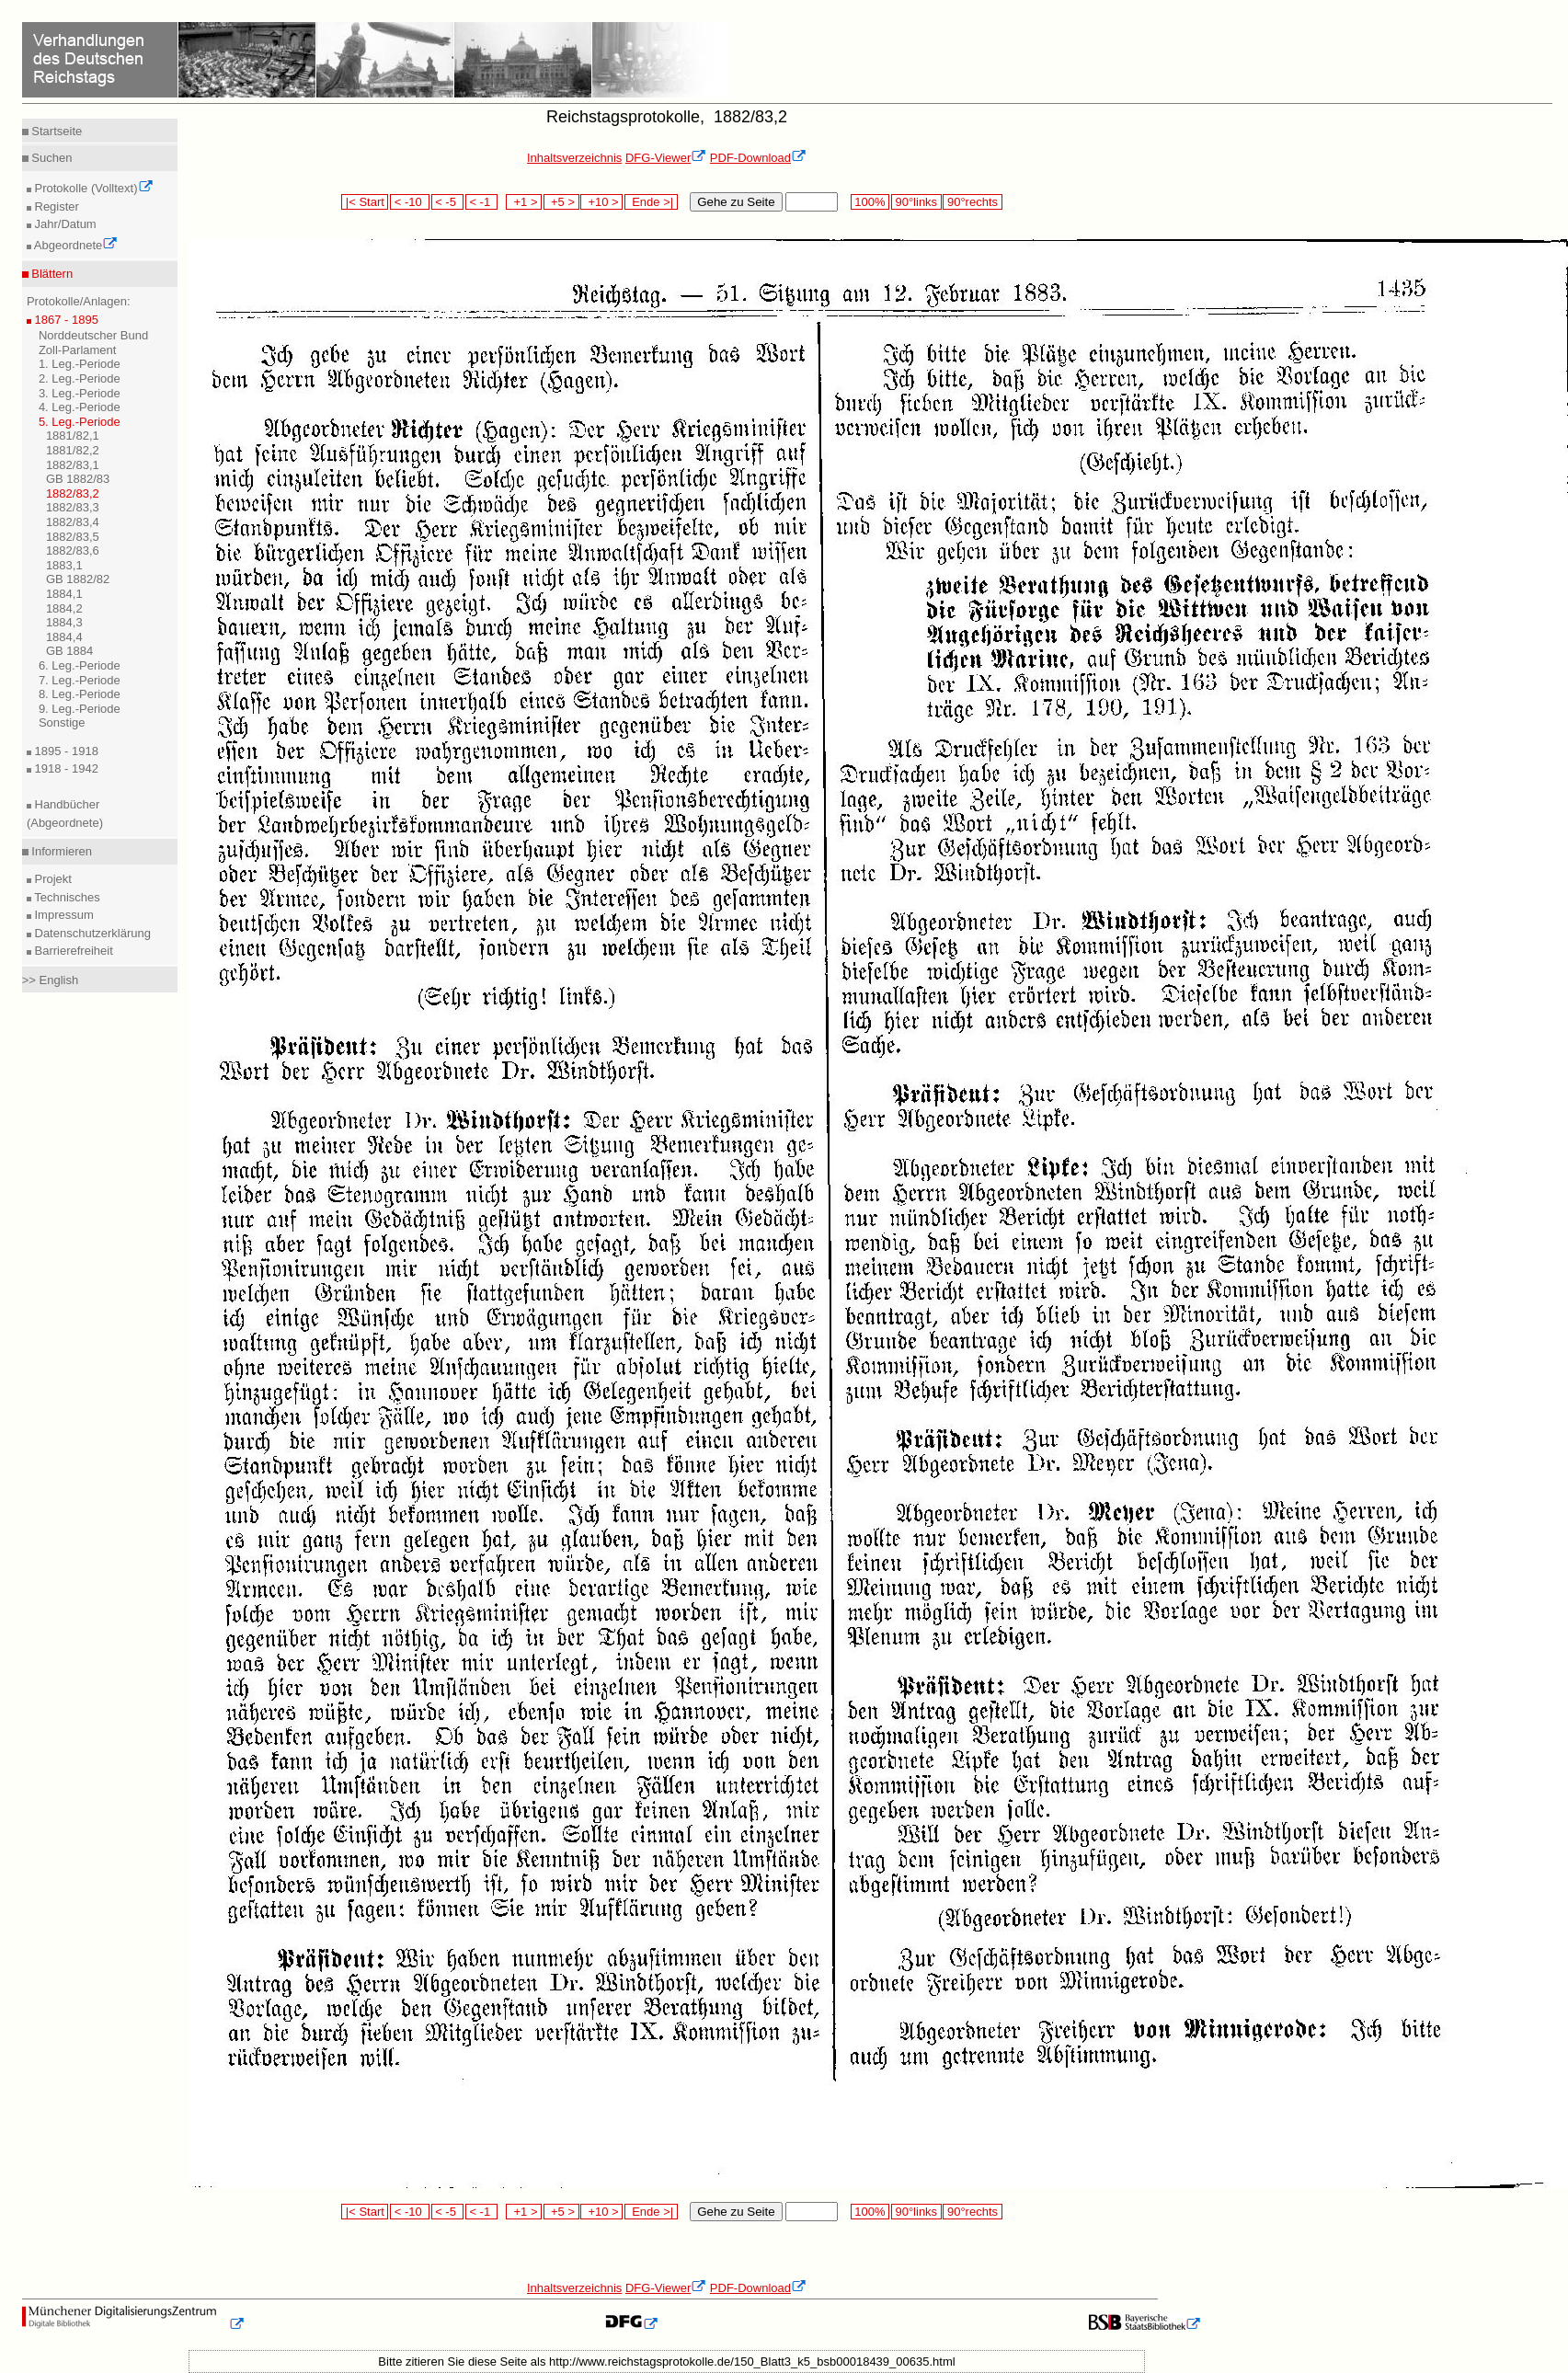 Image resolution: width=1568 pixels, height=2373 pixels. I want to click on Ende >|, so click(651, 202).